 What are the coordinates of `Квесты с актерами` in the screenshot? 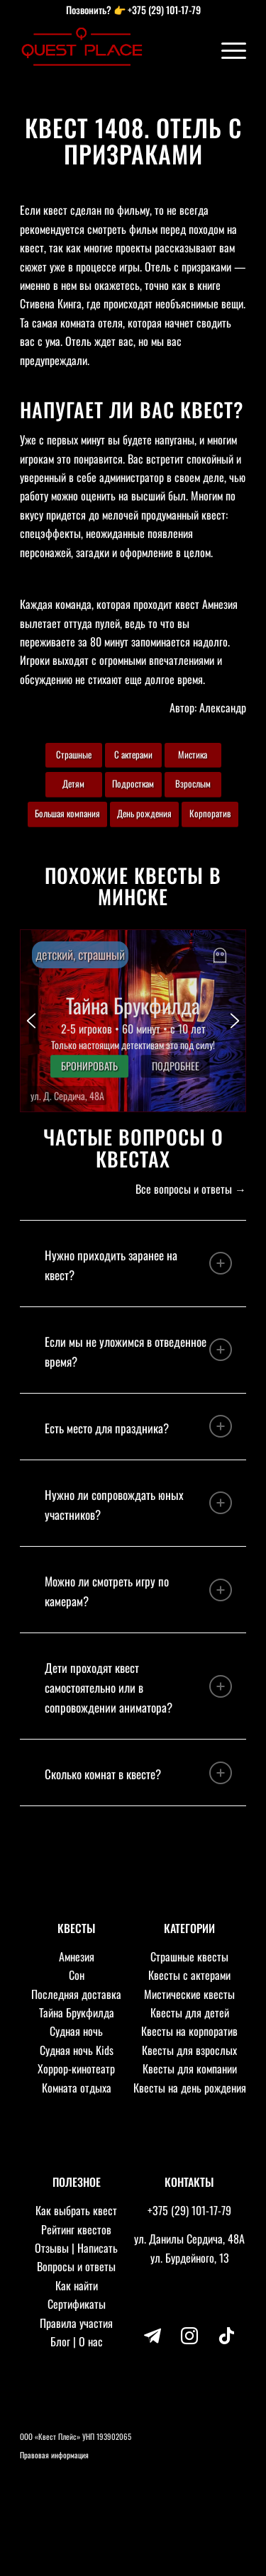 It's located at (189, 1974).